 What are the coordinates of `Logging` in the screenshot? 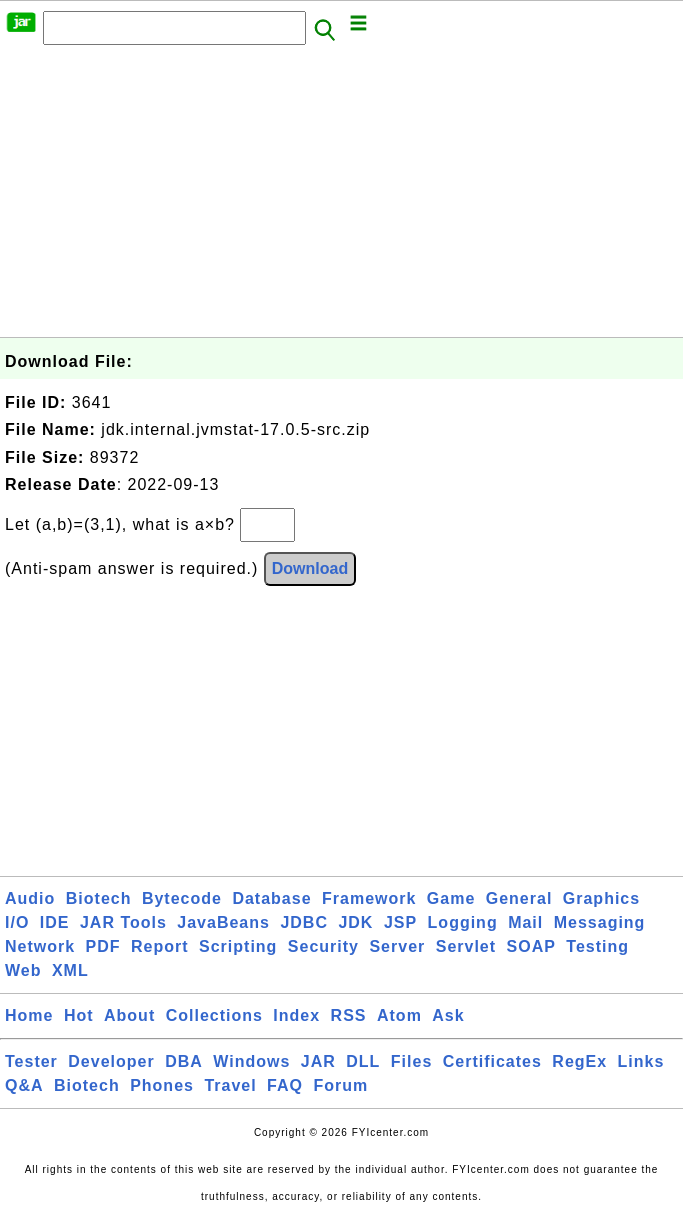 It's located at (463, 922).